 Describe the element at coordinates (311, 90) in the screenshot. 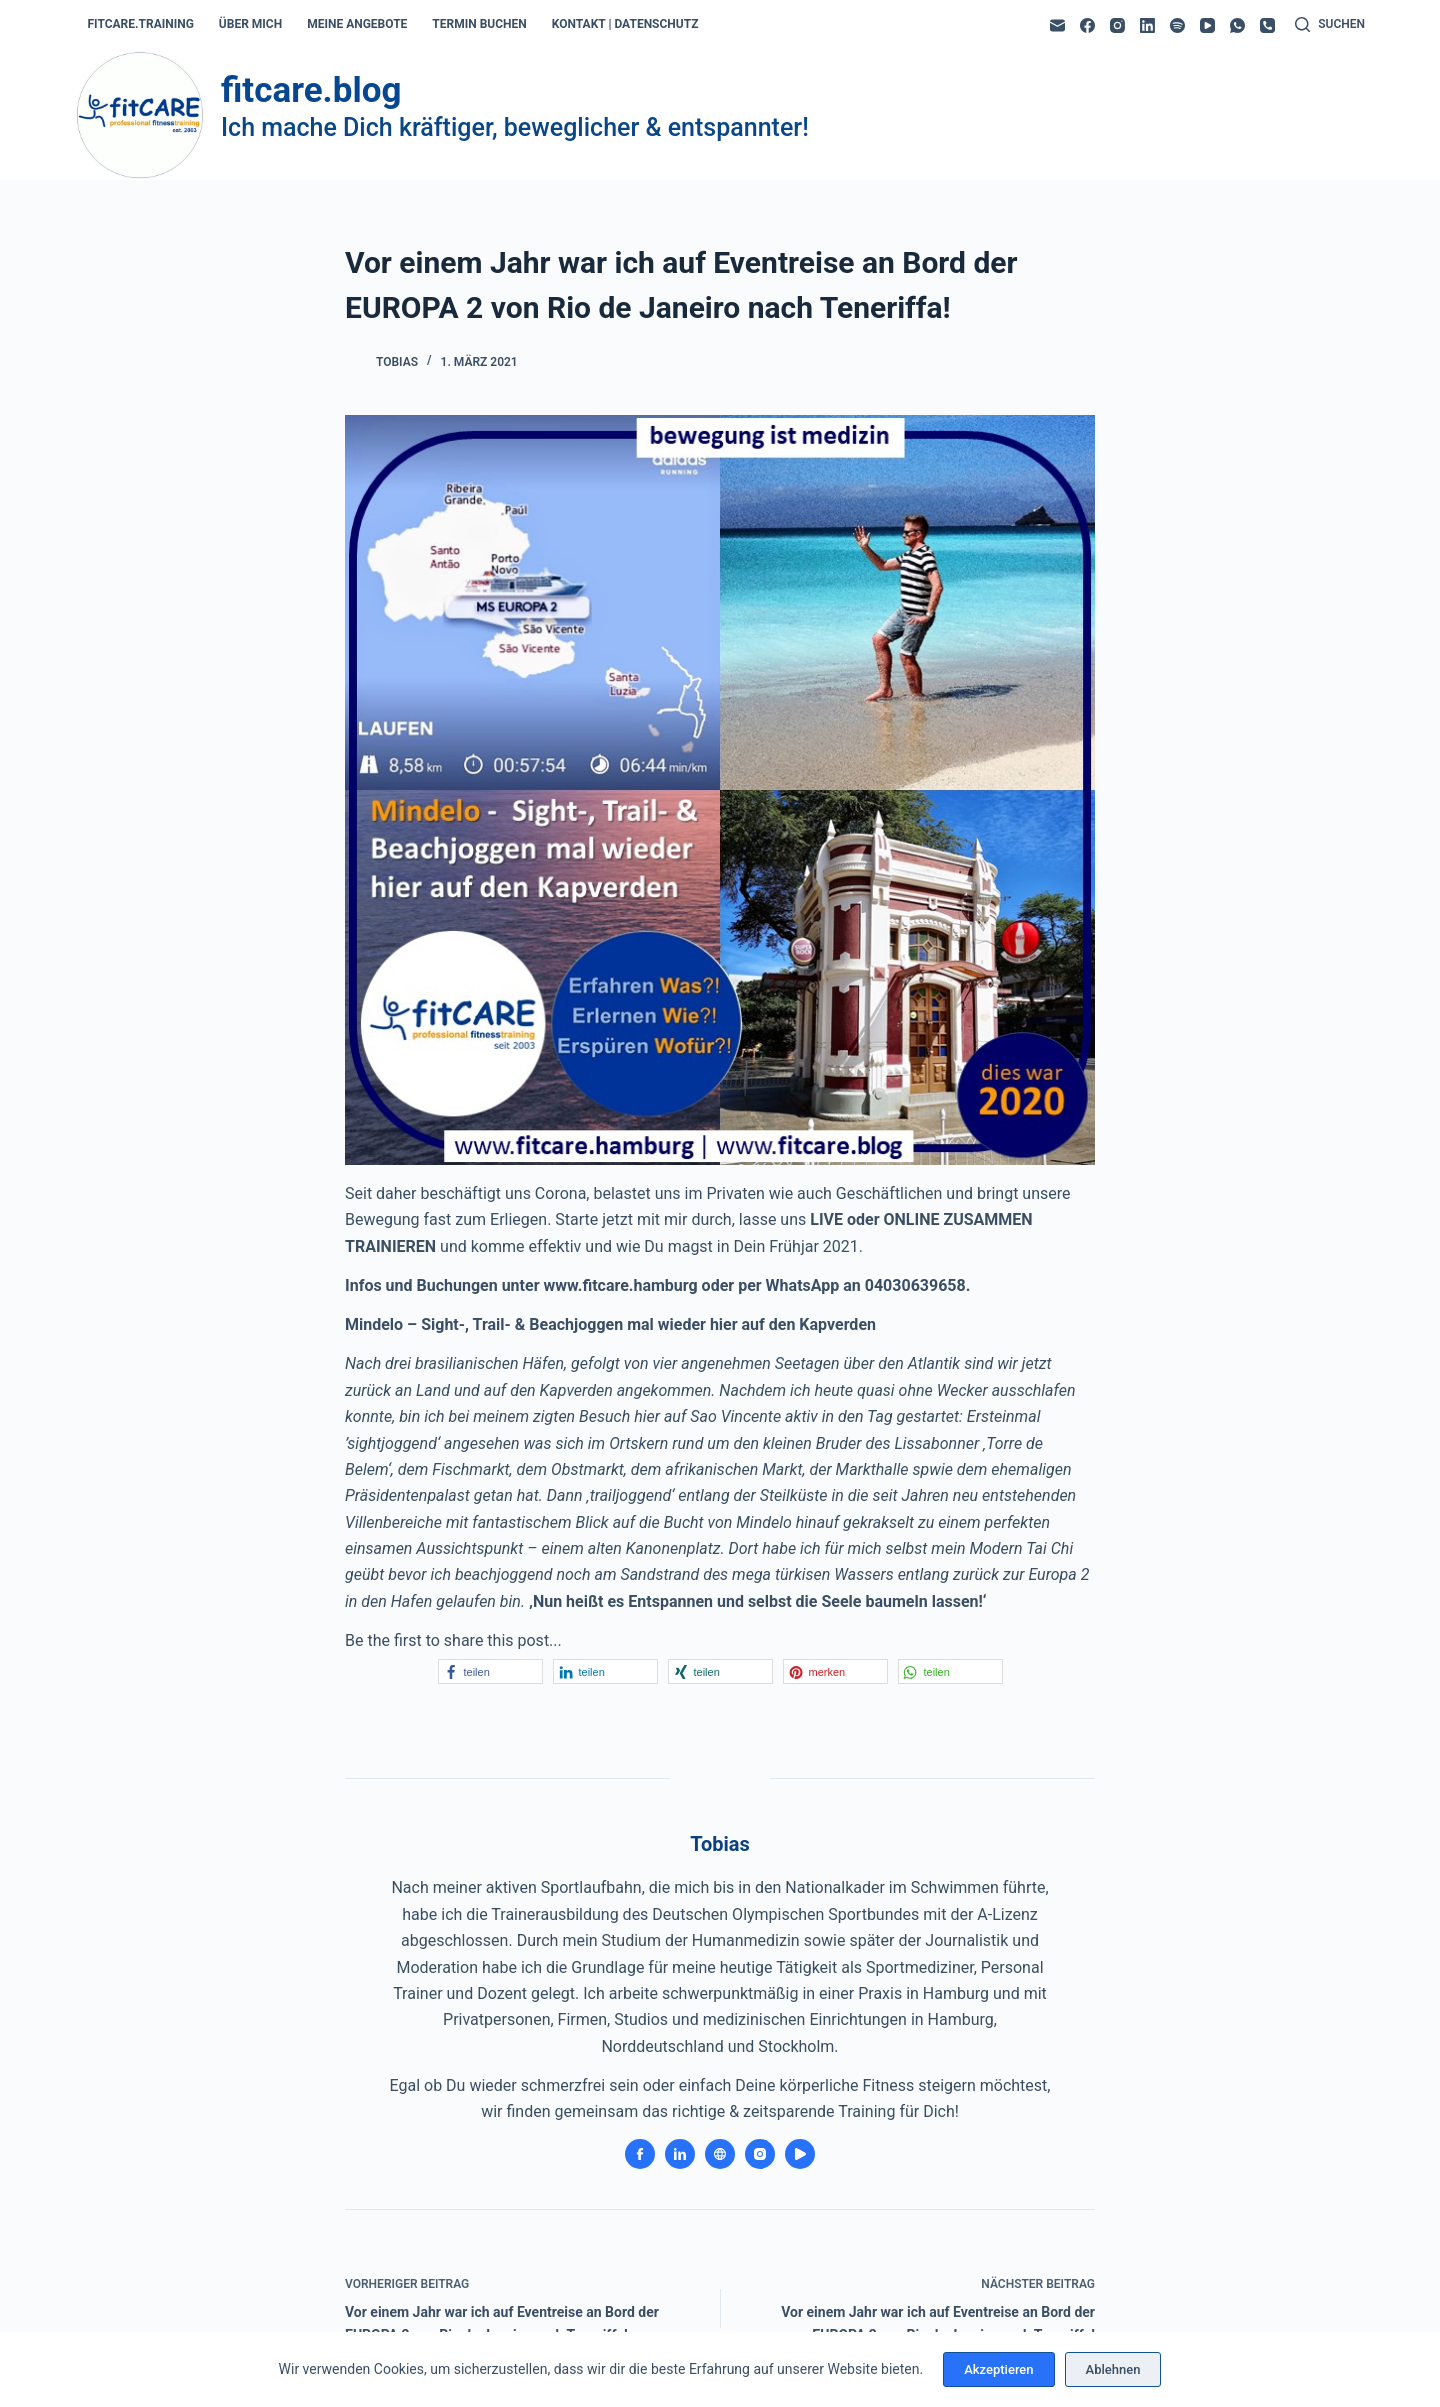

I see `fitcare.blog` at that location.